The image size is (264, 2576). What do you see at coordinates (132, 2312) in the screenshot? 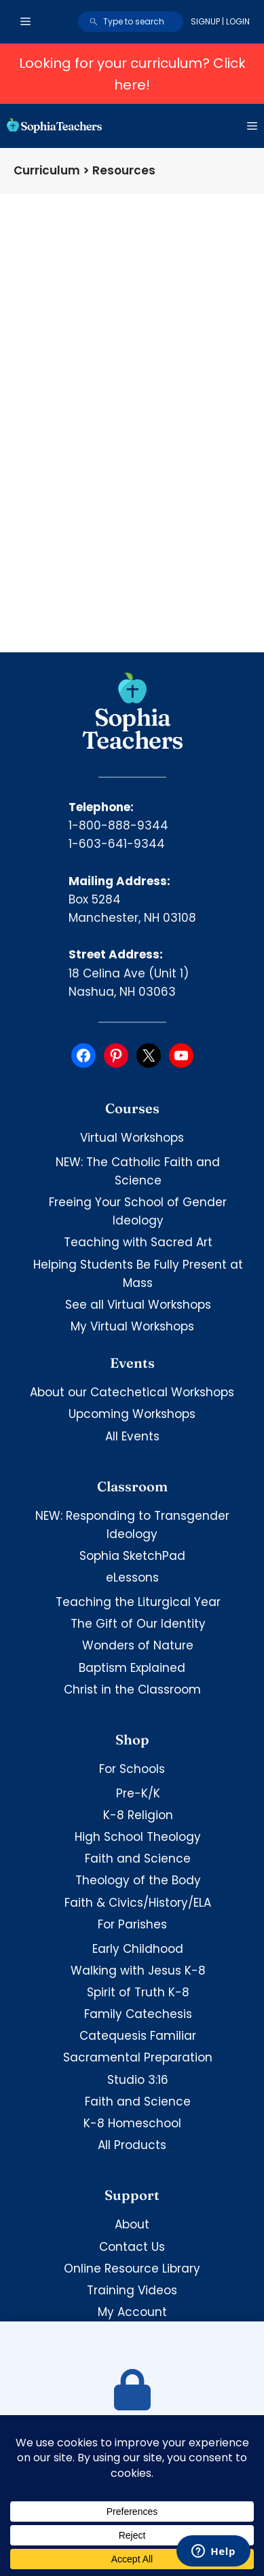
I see `My Account` at bounding box center [132, 2312].